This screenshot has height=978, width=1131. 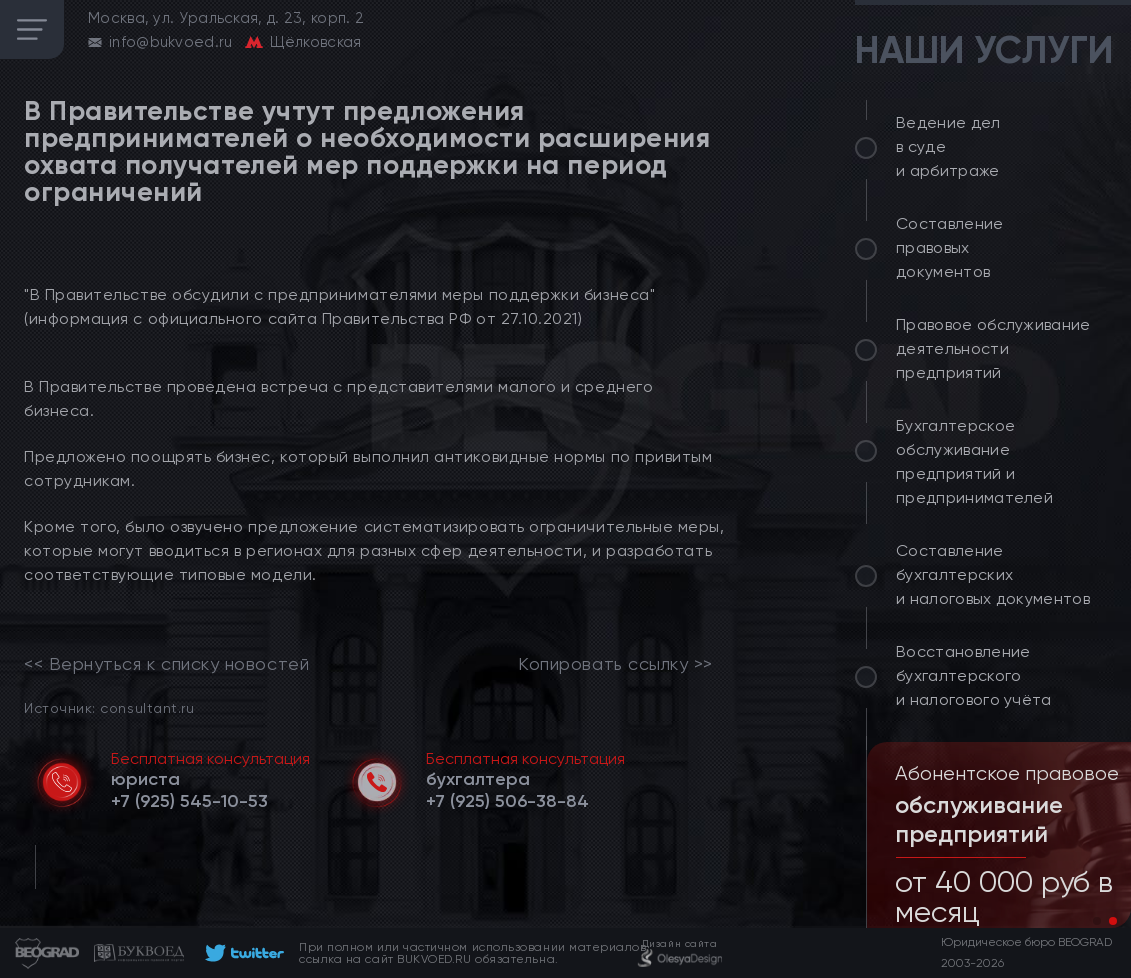 What do you see at coordinates (974, 461) in the screenshot?
I see `Бухгалтерское обслуживание предприятий и предпринимателей` at bounding box center [974, 461].